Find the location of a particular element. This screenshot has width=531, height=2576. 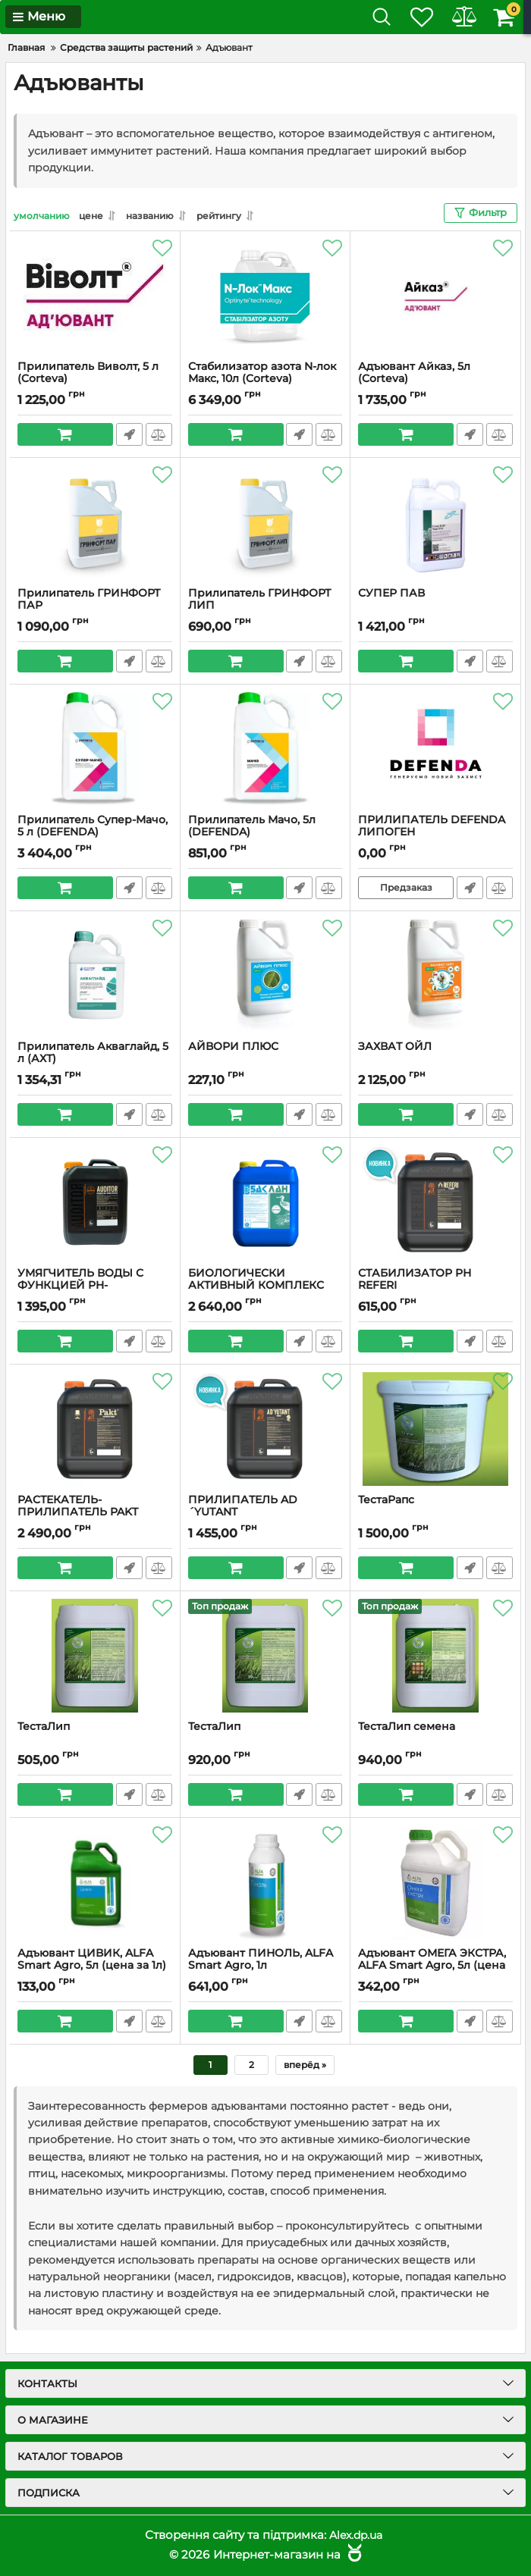

[Прилипатель Акваглайд, 5 л (АХТ)] is located at coordinates (94, 976).